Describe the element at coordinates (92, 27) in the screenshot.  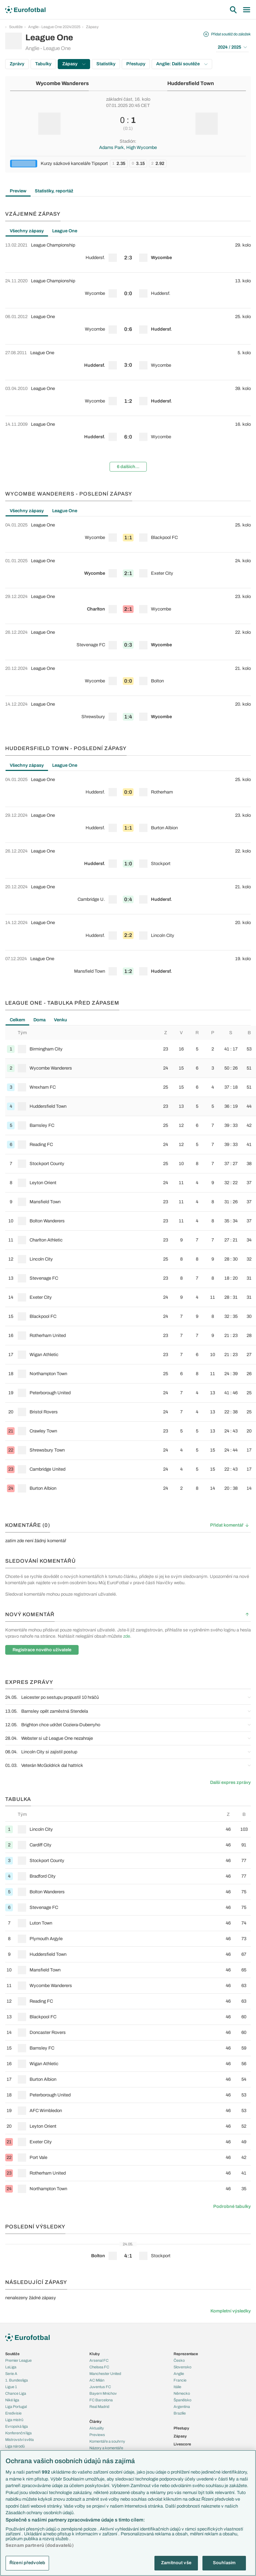
I see `Zápasy` at that location.